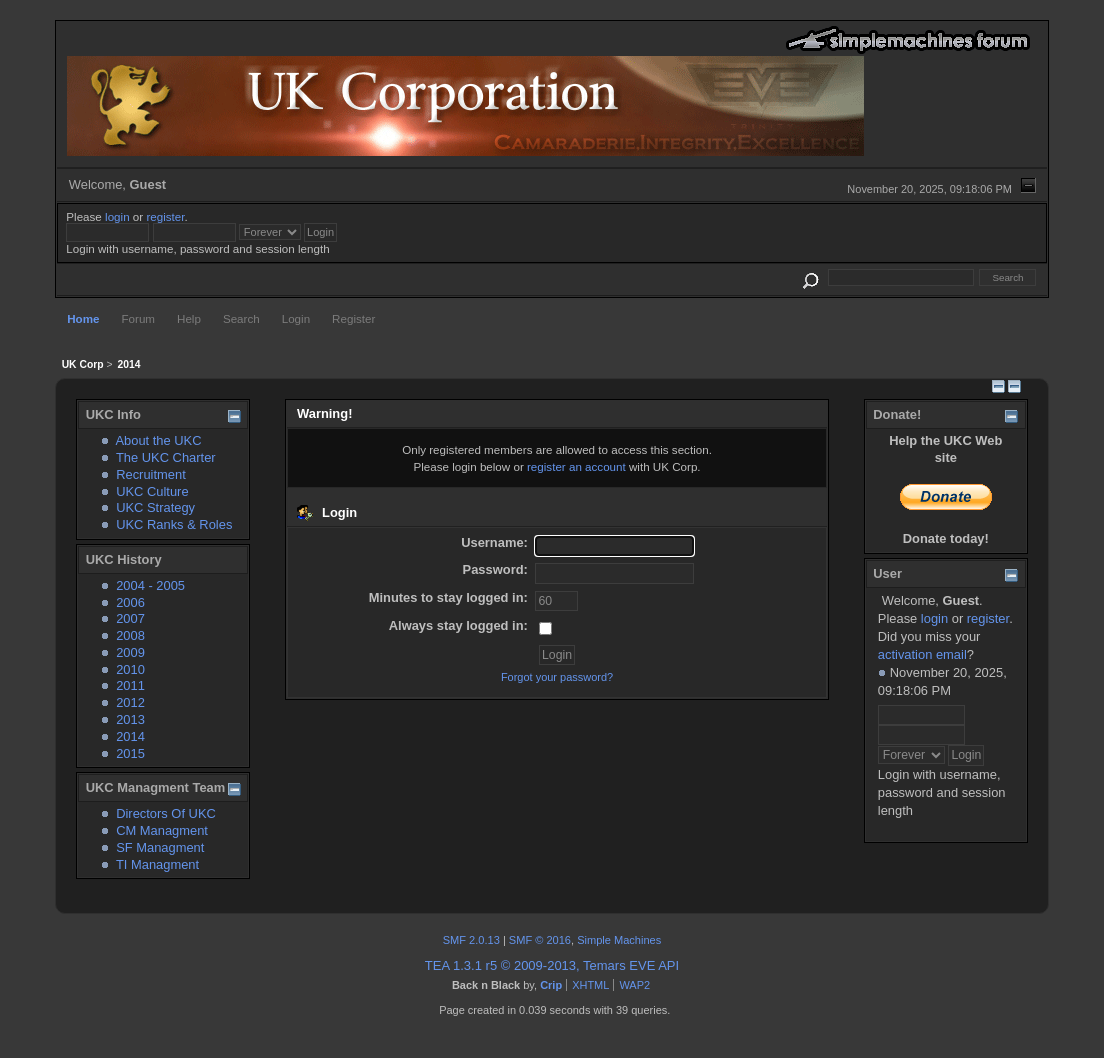  Describe the element at coordinates (130, 635) in the screenshot. I see `2008` at that location.